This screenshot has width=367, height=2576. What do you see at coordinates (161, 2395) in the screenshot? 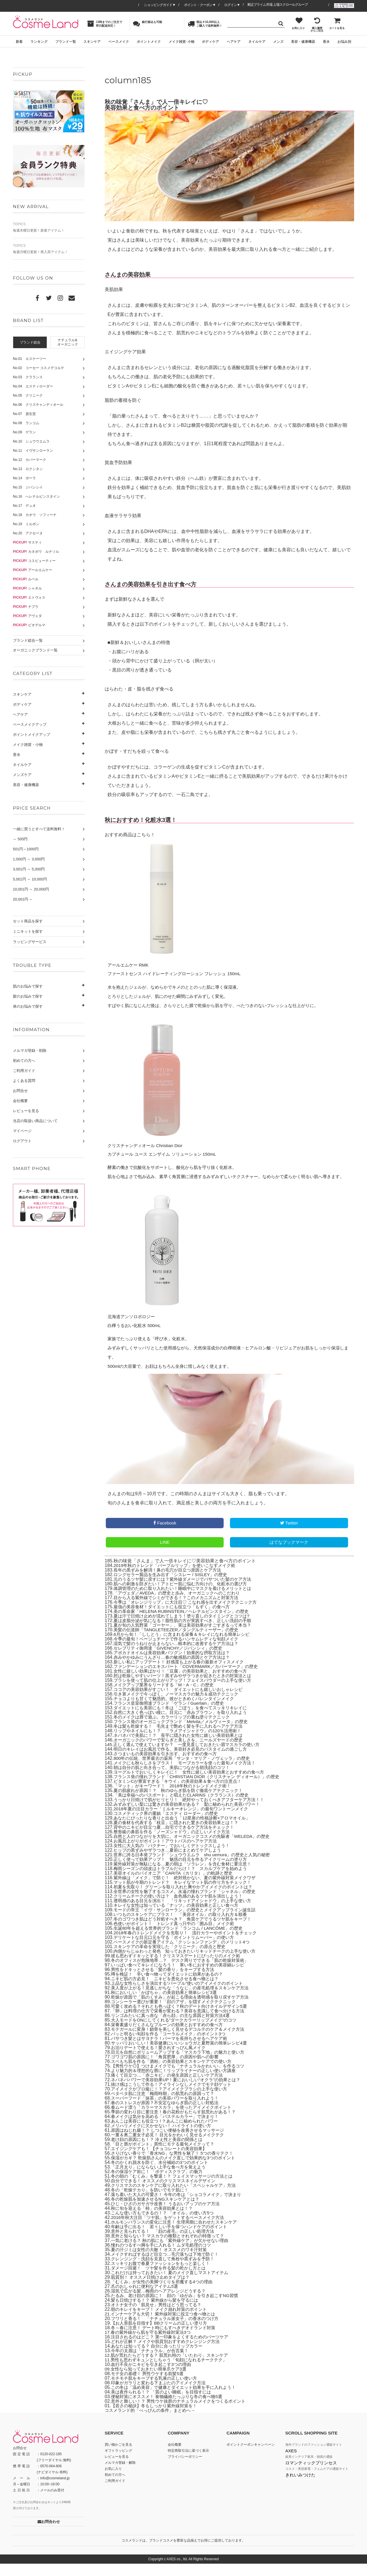
I see `印象がガラリと変わる下まぶたのアイメイク方法` at bounding box center [161, 2395].